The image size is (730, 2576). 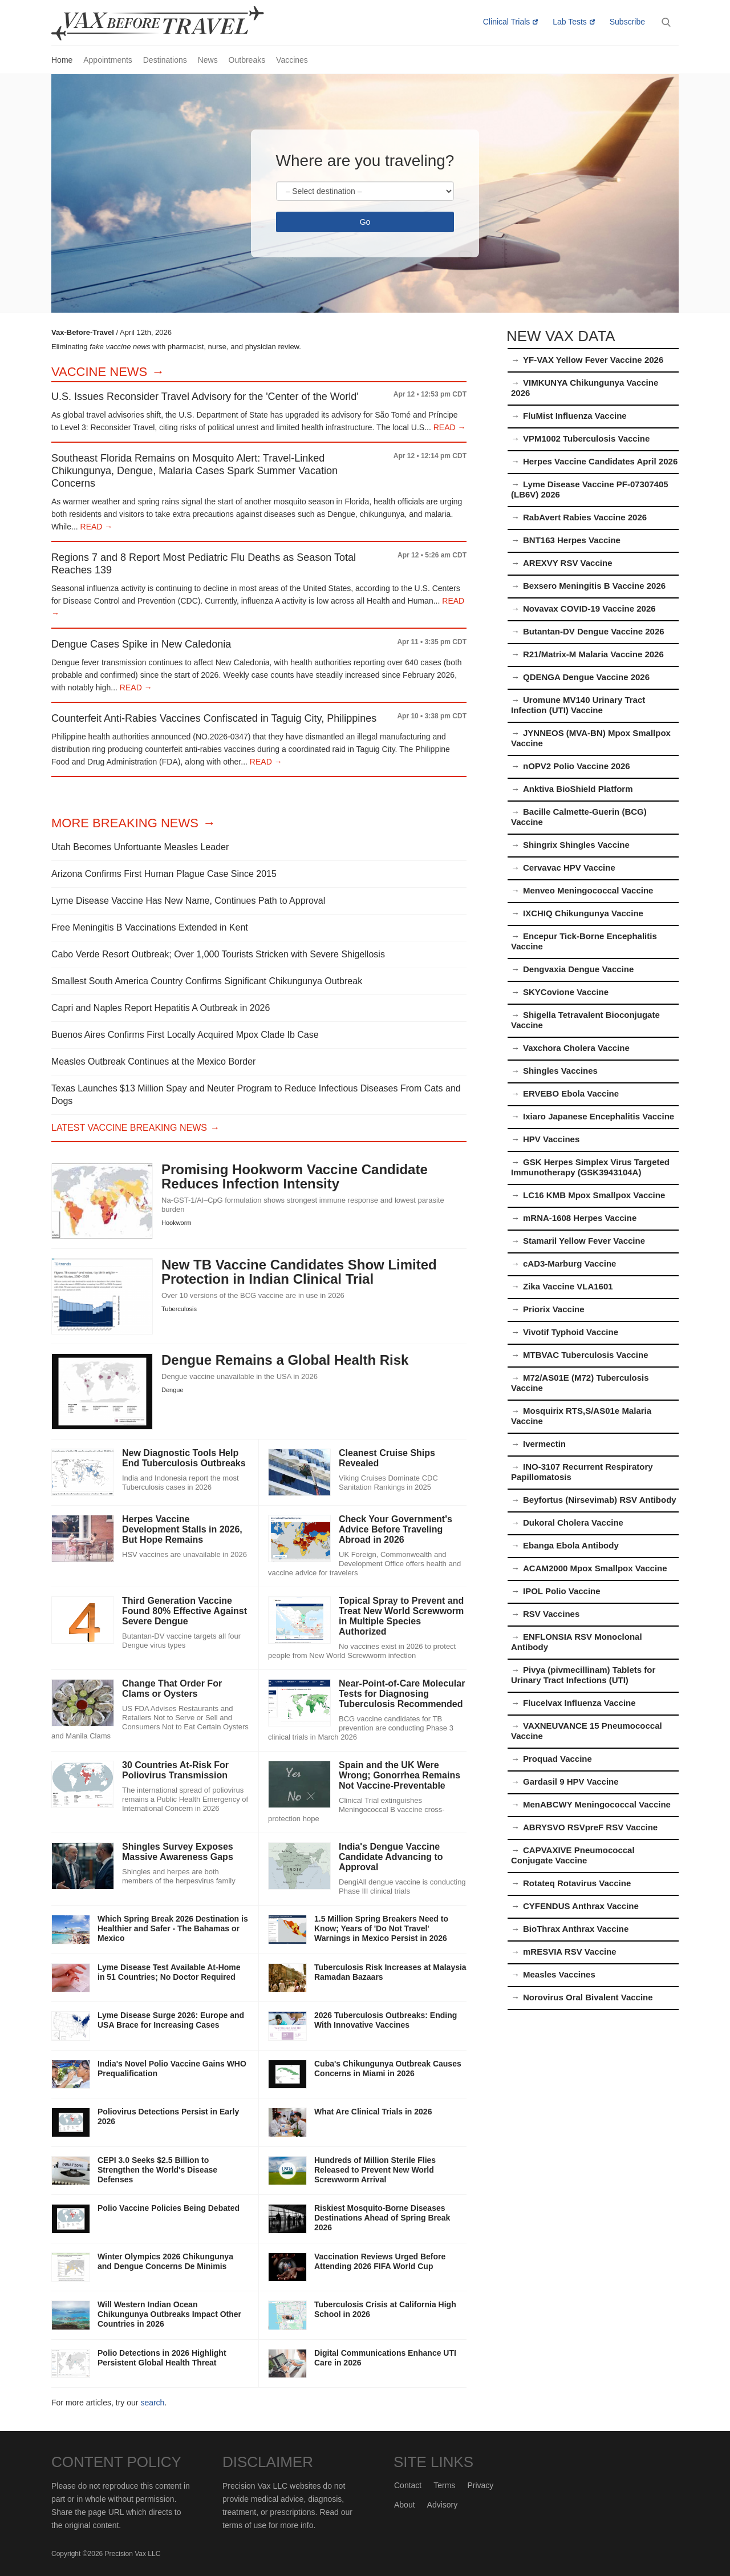 I want to click on News, so click(x=208, y=59).